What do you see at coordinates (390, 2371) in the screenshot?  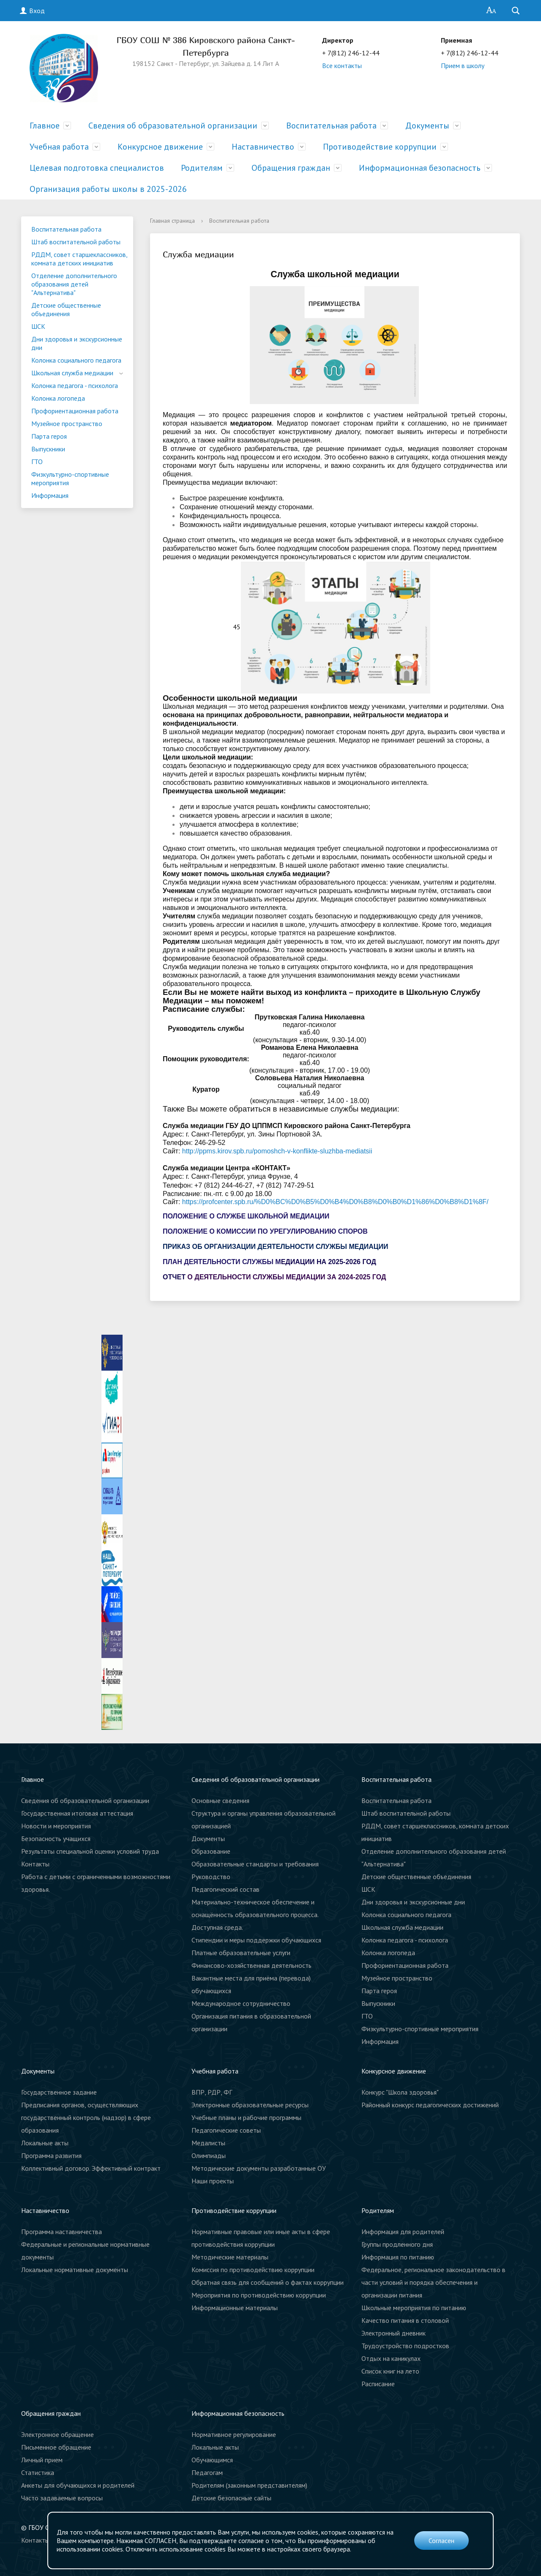 I see `Список книг на лето` at bounding box center [390, 2371].